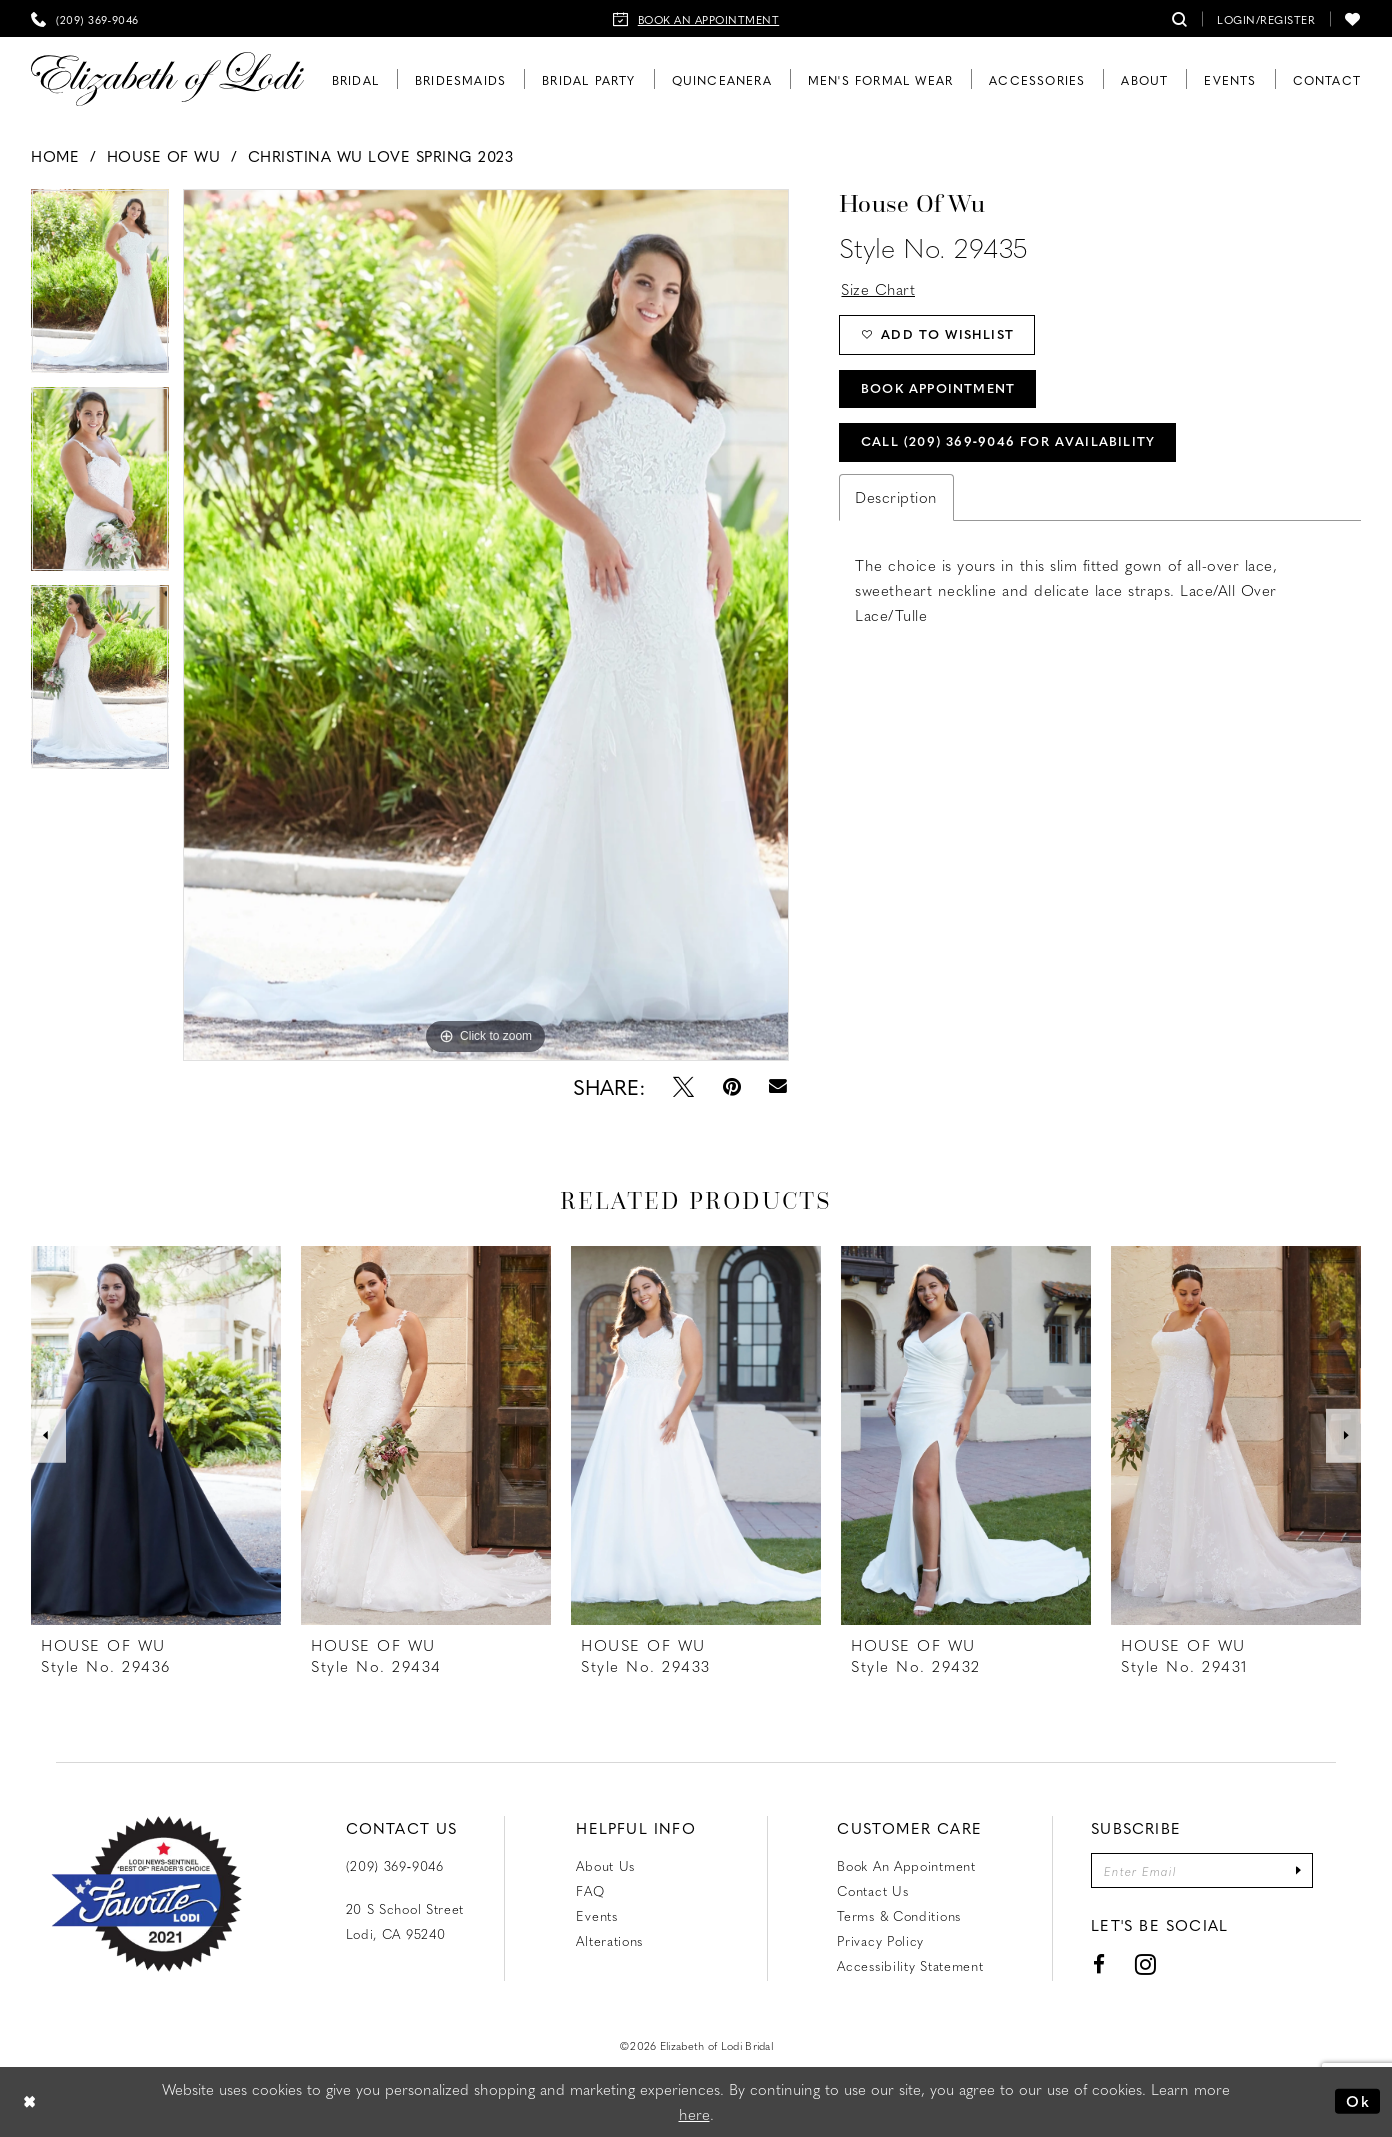  Describe the element at coordinates (146, 1894) in the screenshot. I see `[Favorite Lodi 2021]` at that location.